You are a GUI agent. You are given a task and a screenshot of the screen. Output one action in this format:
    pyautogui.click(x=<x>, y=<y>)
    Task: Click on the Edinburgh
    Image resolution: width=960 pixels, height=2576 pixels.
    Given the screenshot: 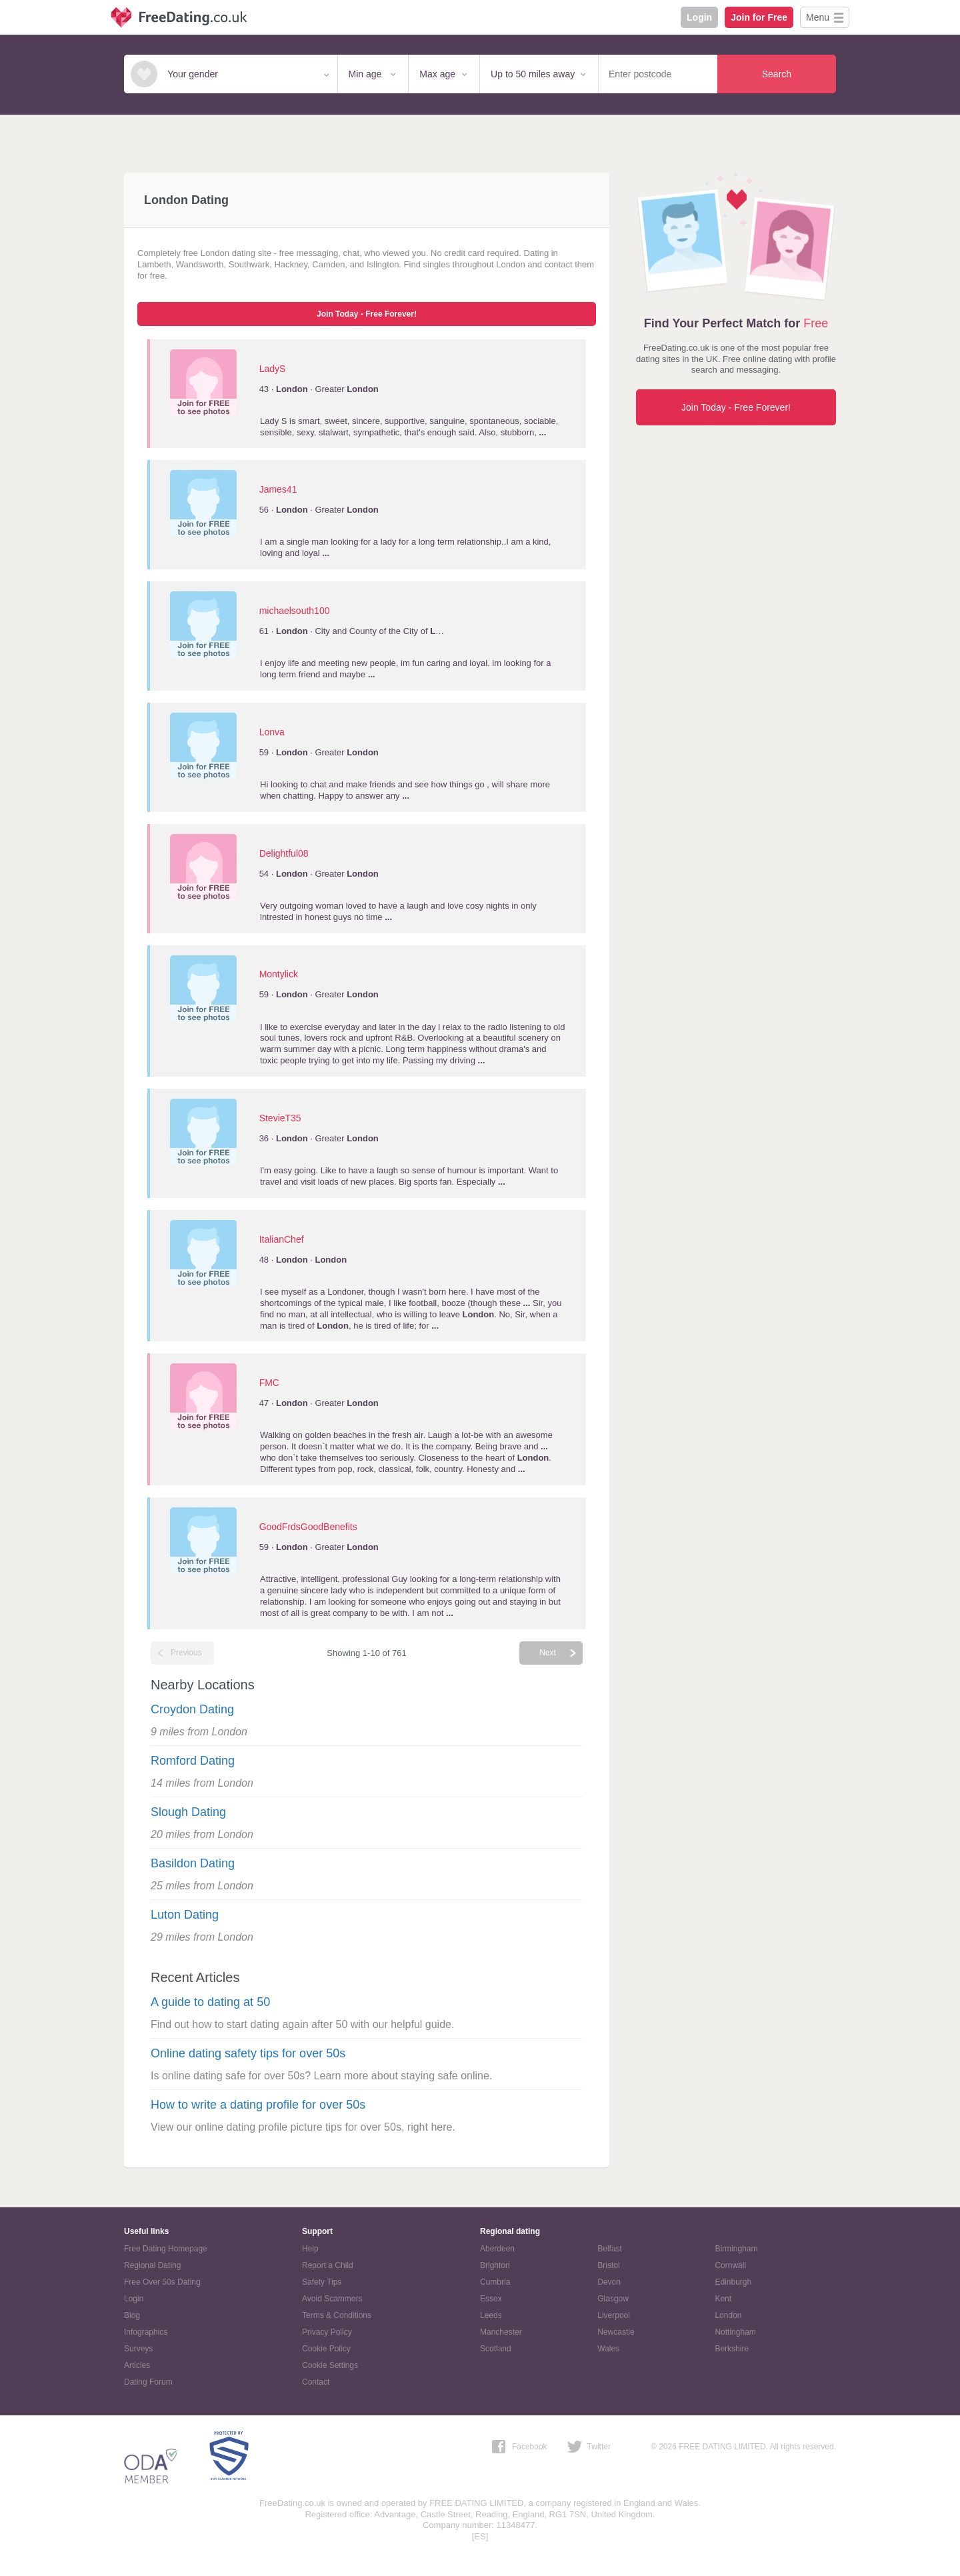 What is the action you would take?
    pyautogui.click(x=733, y=2282)
    